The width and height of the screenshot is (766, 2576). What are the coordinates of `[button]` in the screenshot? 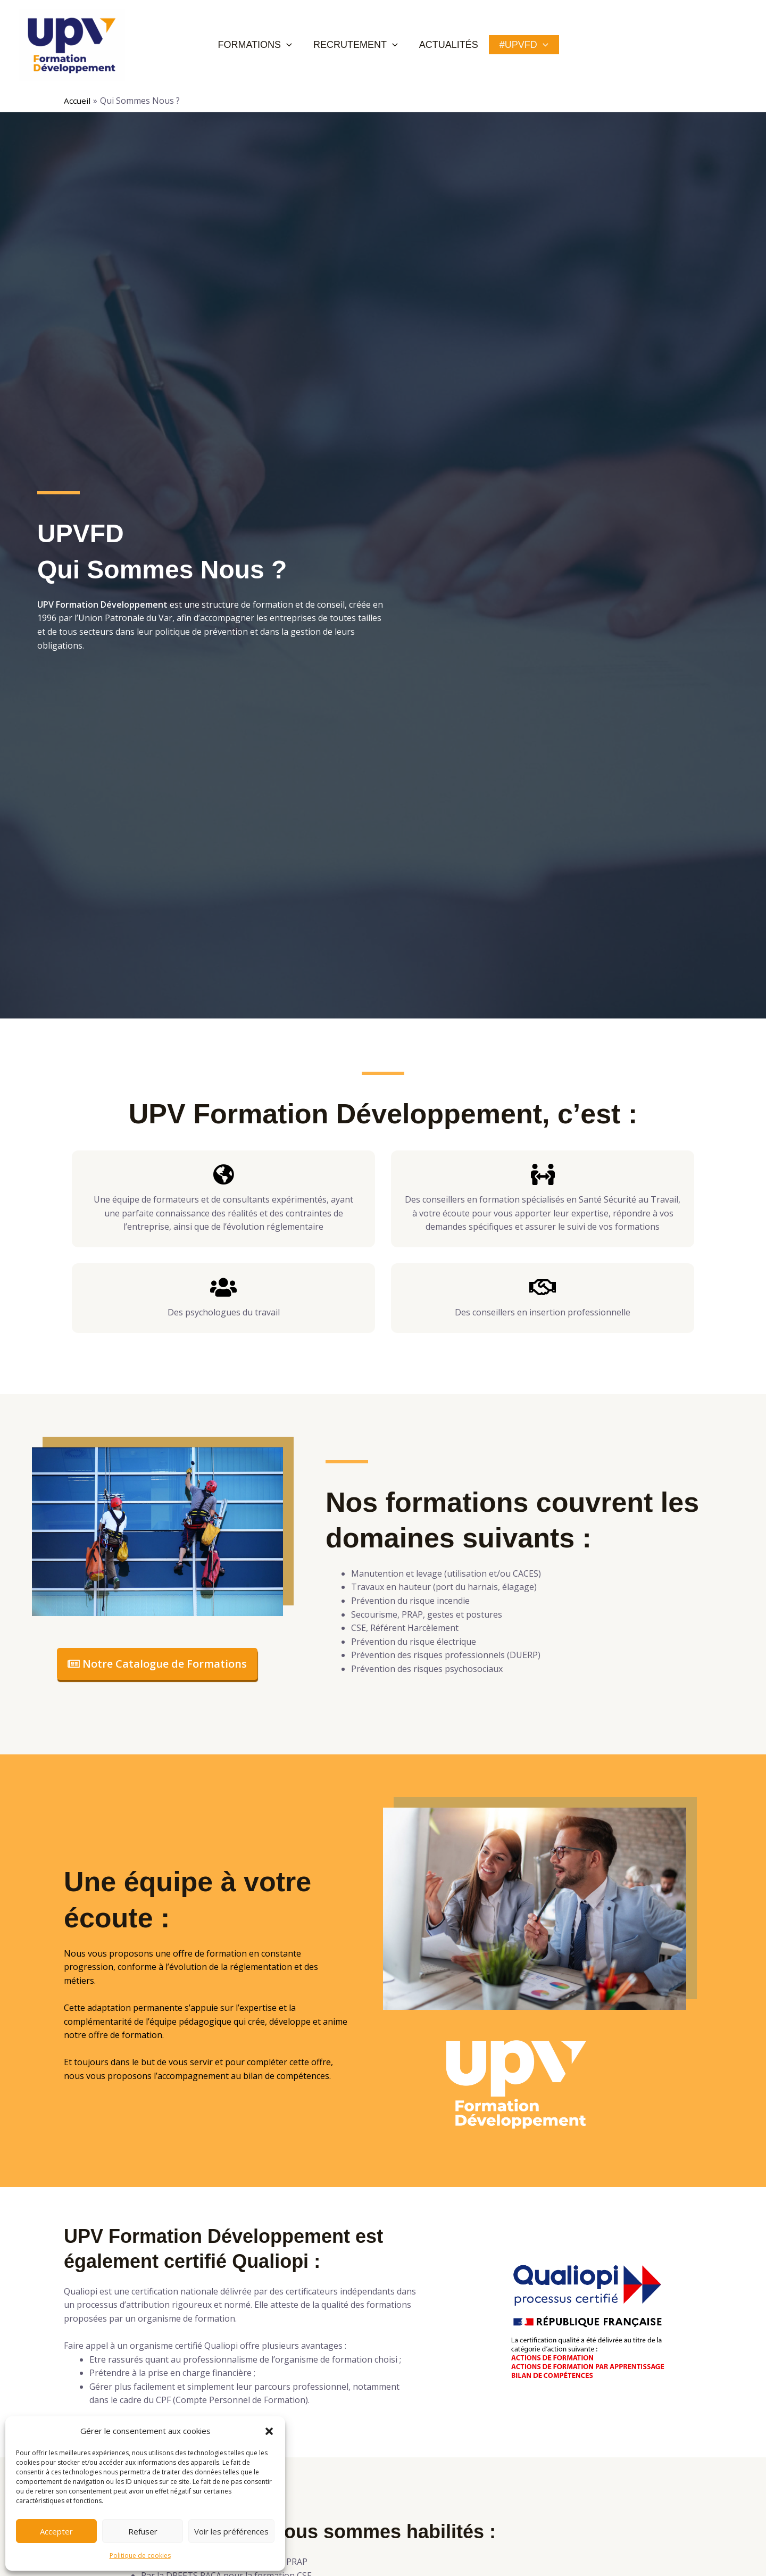 It's located at (269, 2431).